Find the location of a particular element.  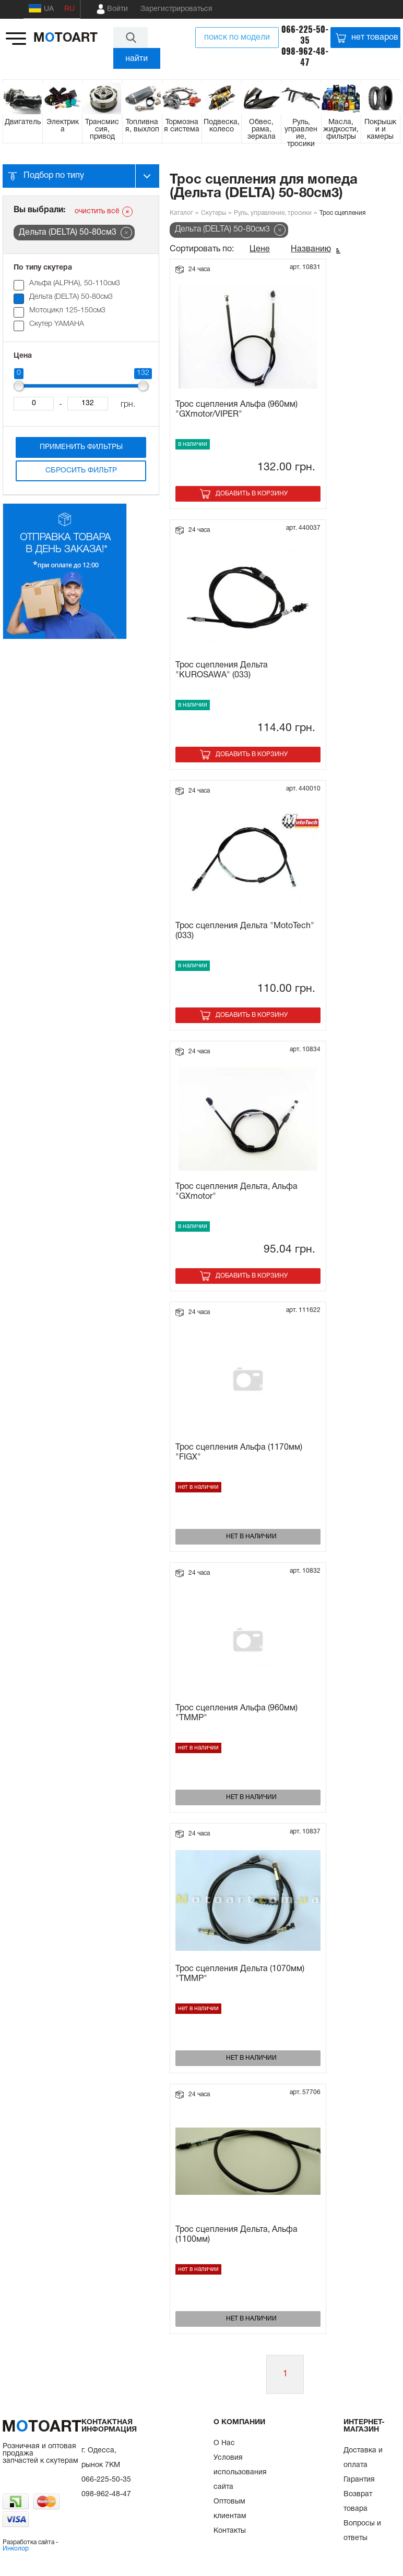

Гарантия is located at coordinates (359, 2479).